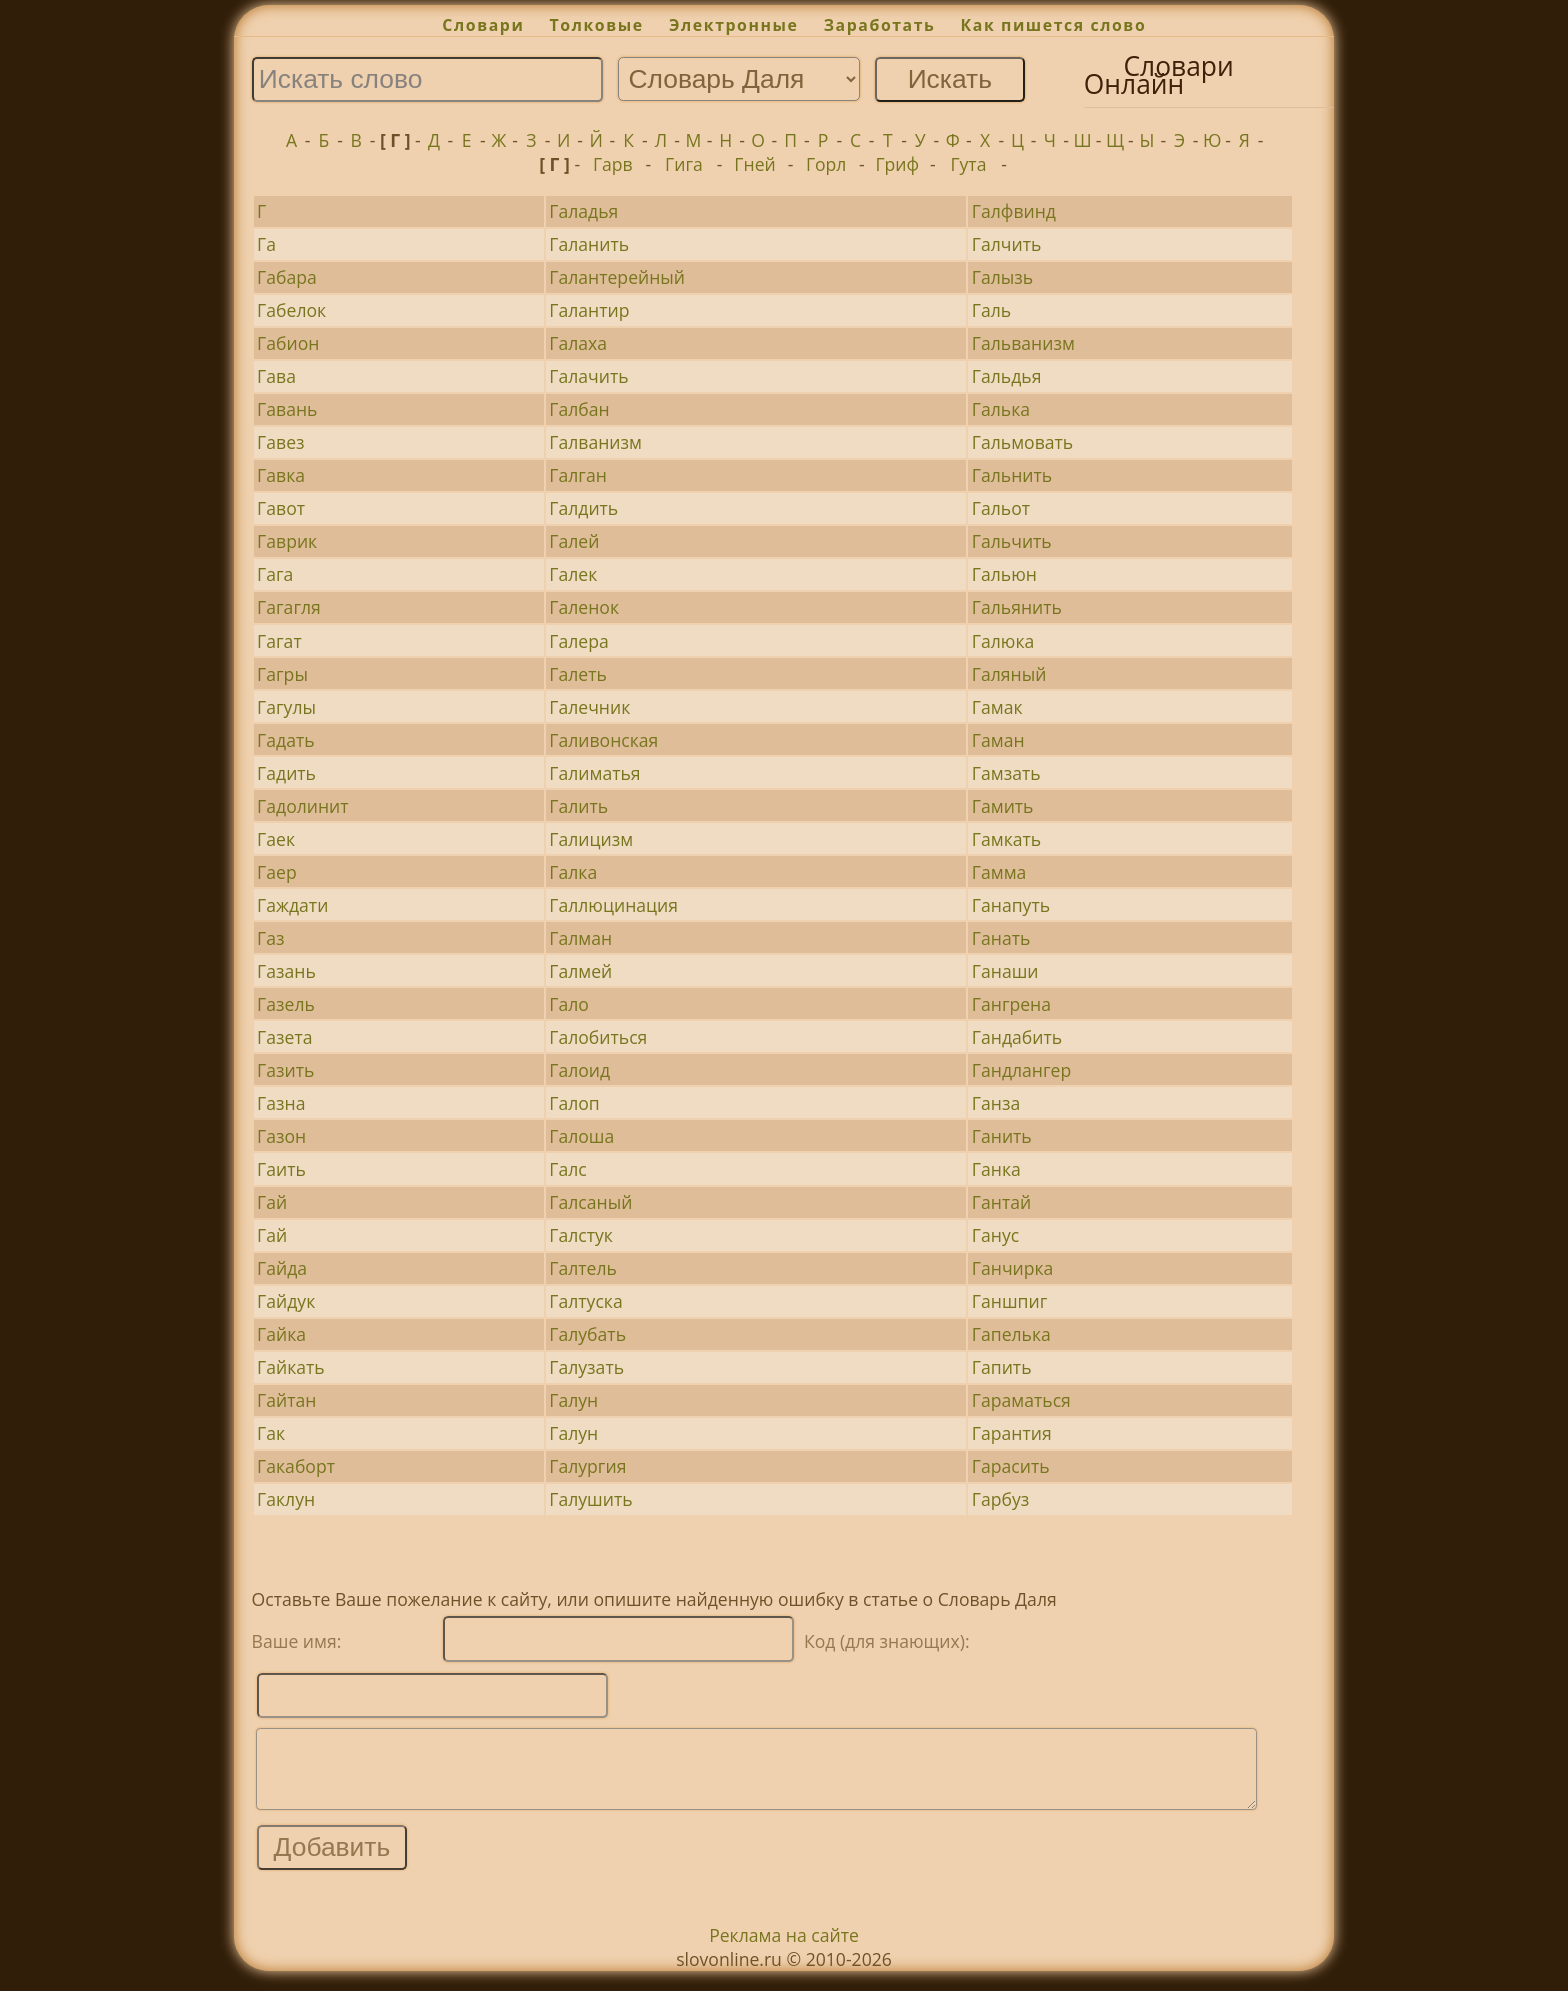 Image resolution: width=1568 pixels, height=1991 pixels. I want to click on Гавка, so click(281, 475).